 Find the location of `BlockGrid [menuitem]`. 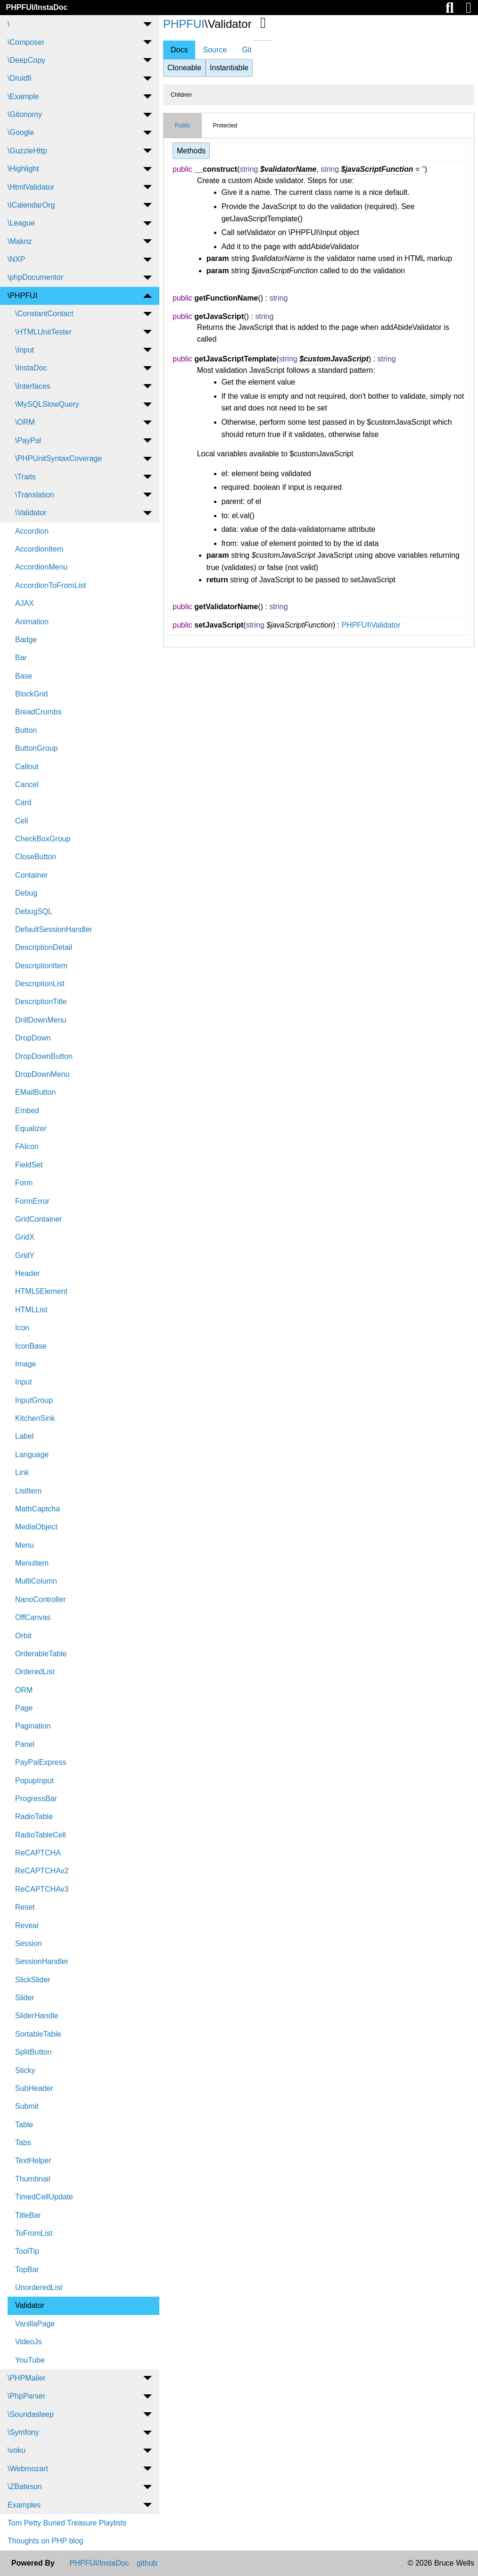

BlockGrid [menuitem] is located at coordinates (31, 694).